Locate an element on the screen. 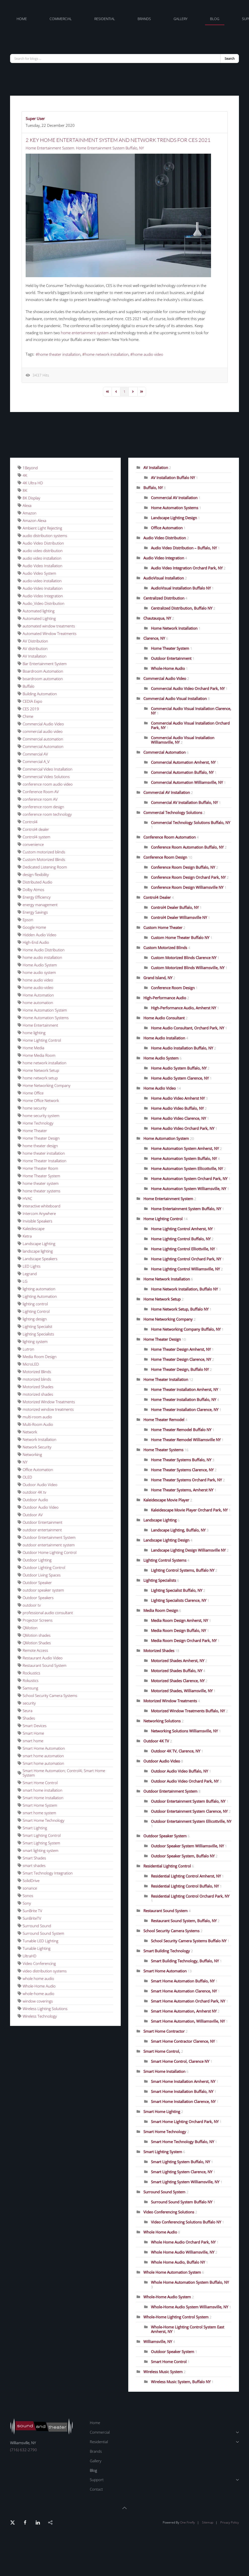  home theater systems is located at coordinates (41, 1190).